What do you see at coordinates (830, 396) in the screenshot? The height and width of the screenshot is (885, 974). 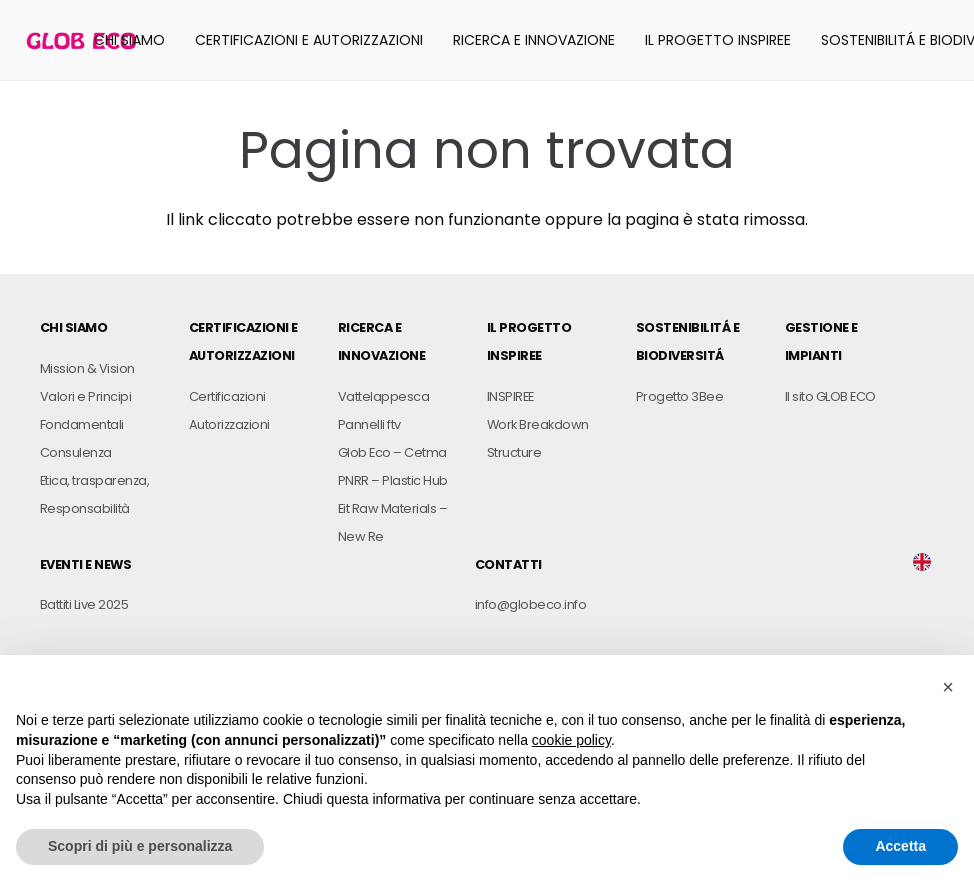 I see `Il sito GLOB ECO` at bounding box center [830, 396].